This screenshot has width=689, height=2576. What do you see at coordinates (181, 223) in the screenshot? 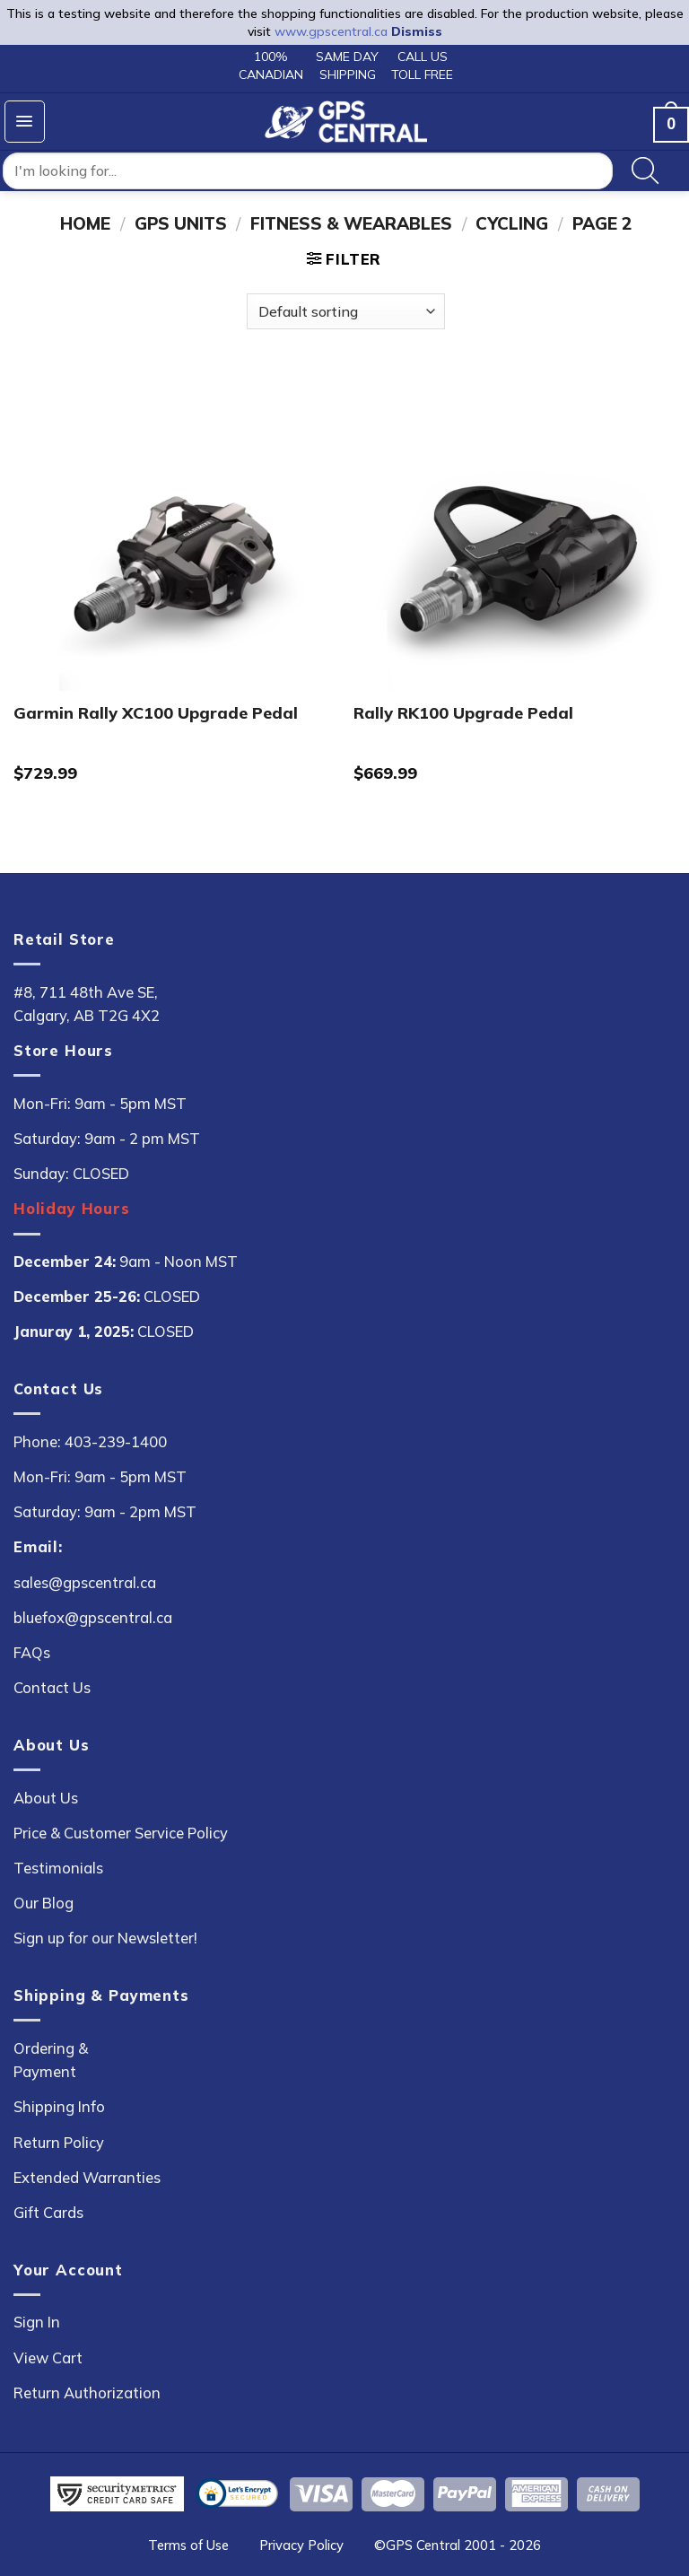
I see `GPS Units` at bounding box center [181, 223].